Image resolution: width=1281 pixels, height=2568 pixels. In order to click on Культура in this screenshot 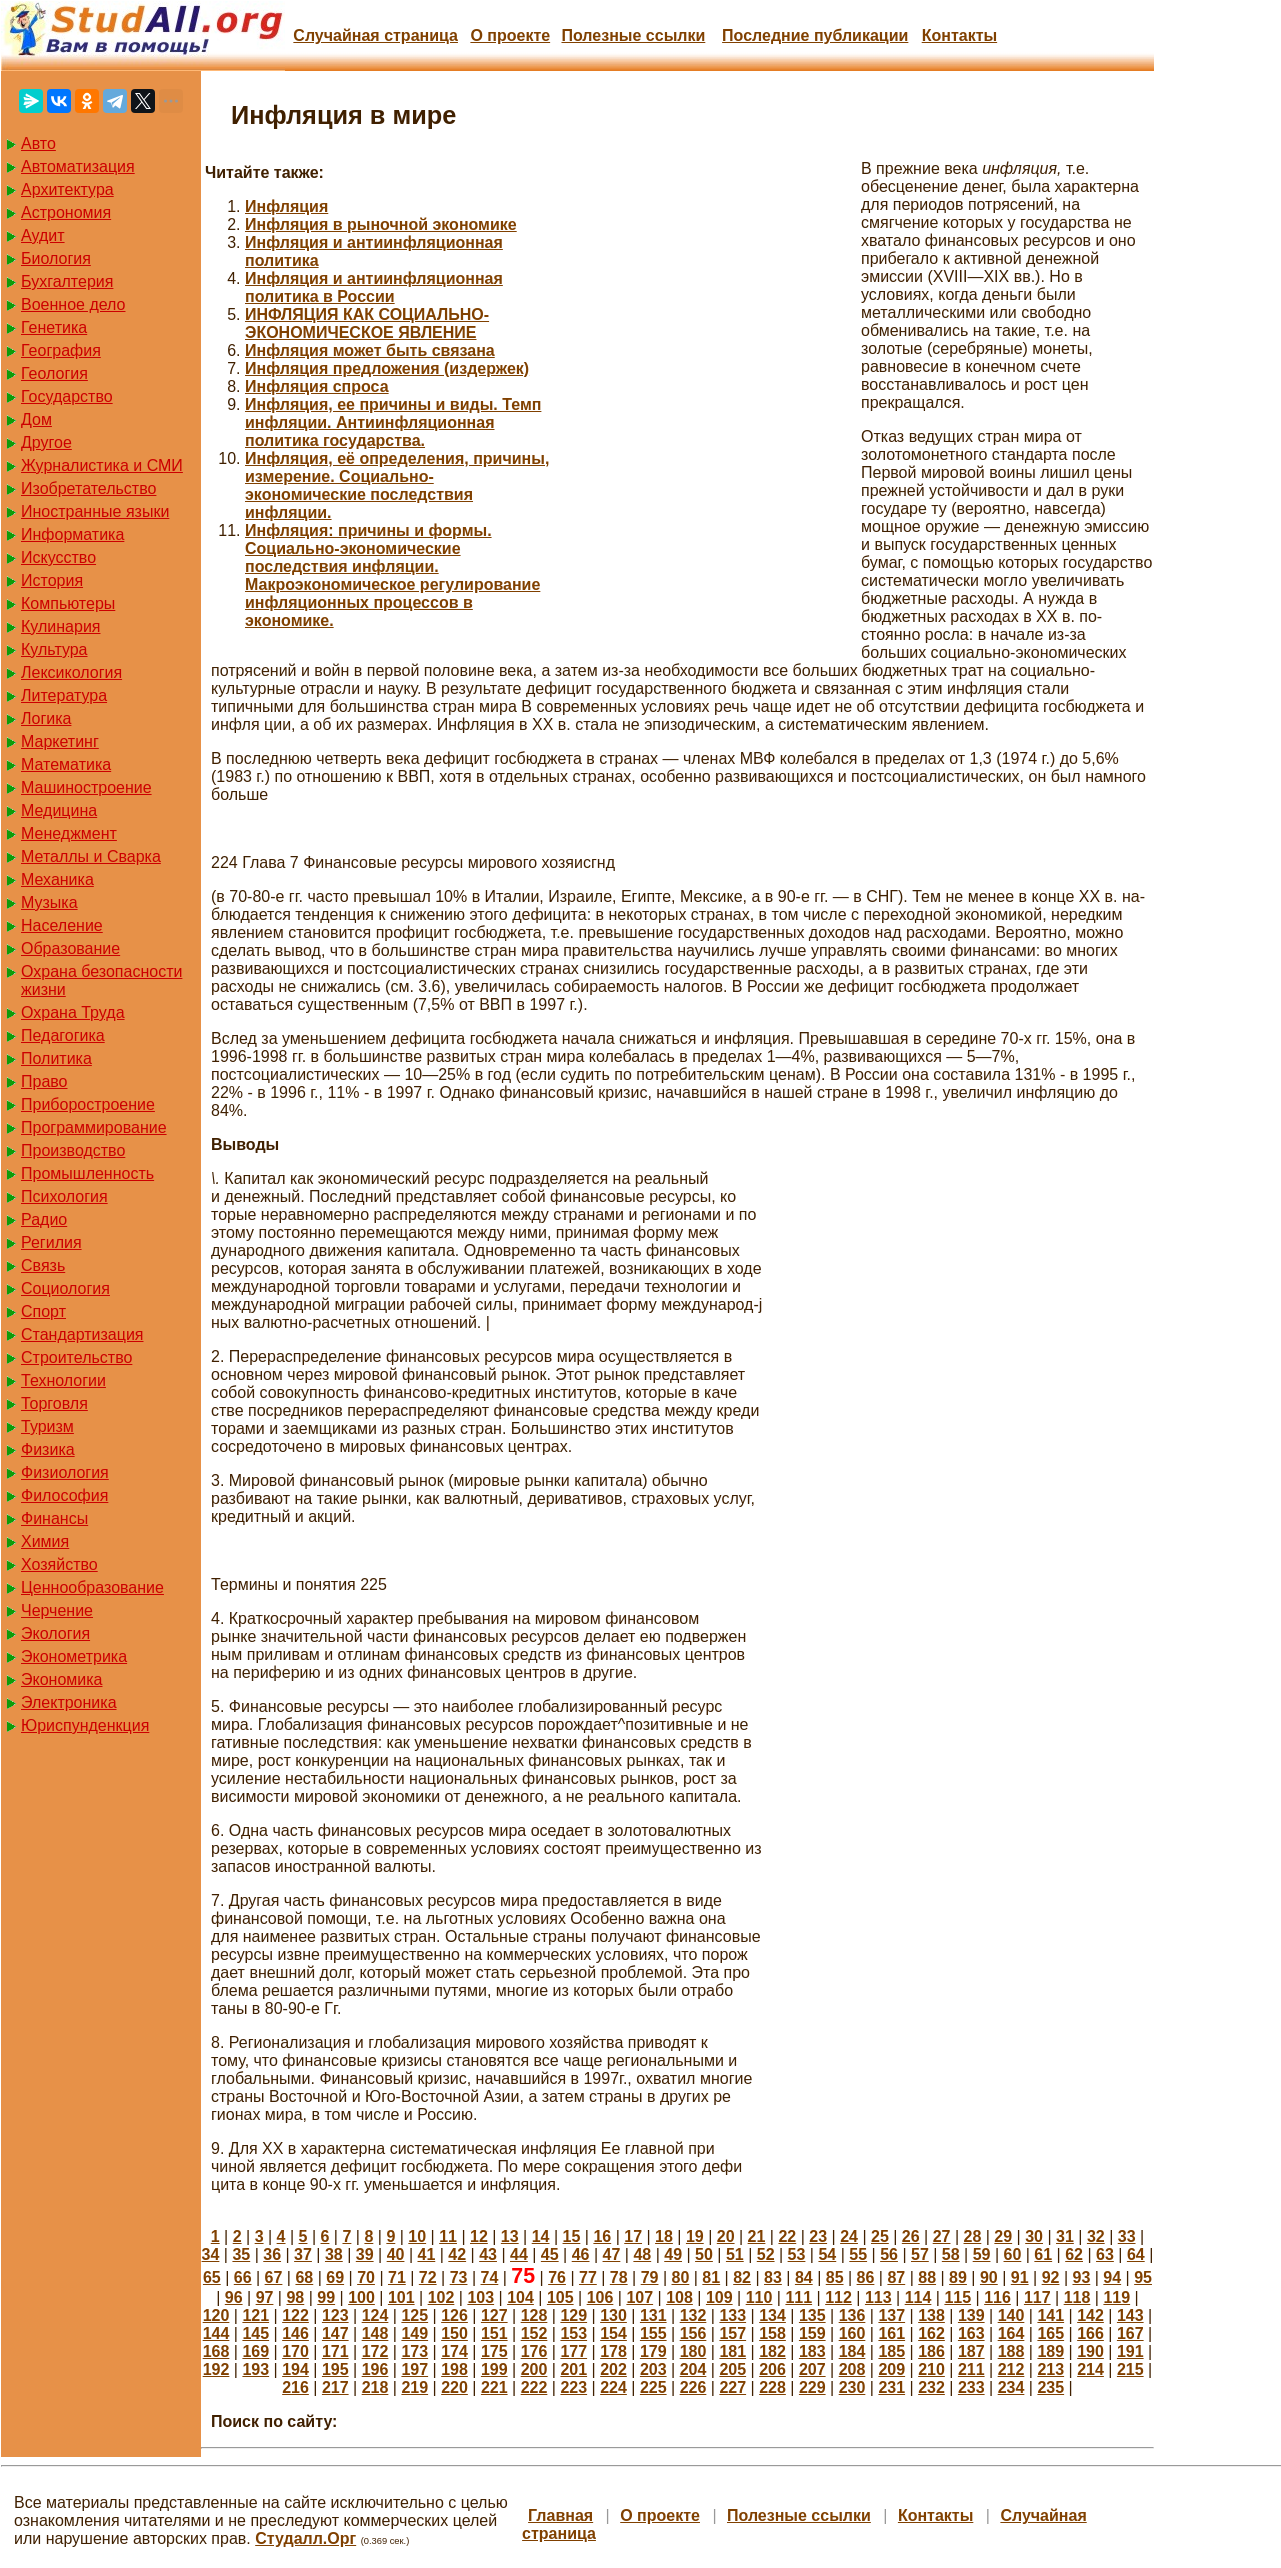, I will do `click(54, 649)`.